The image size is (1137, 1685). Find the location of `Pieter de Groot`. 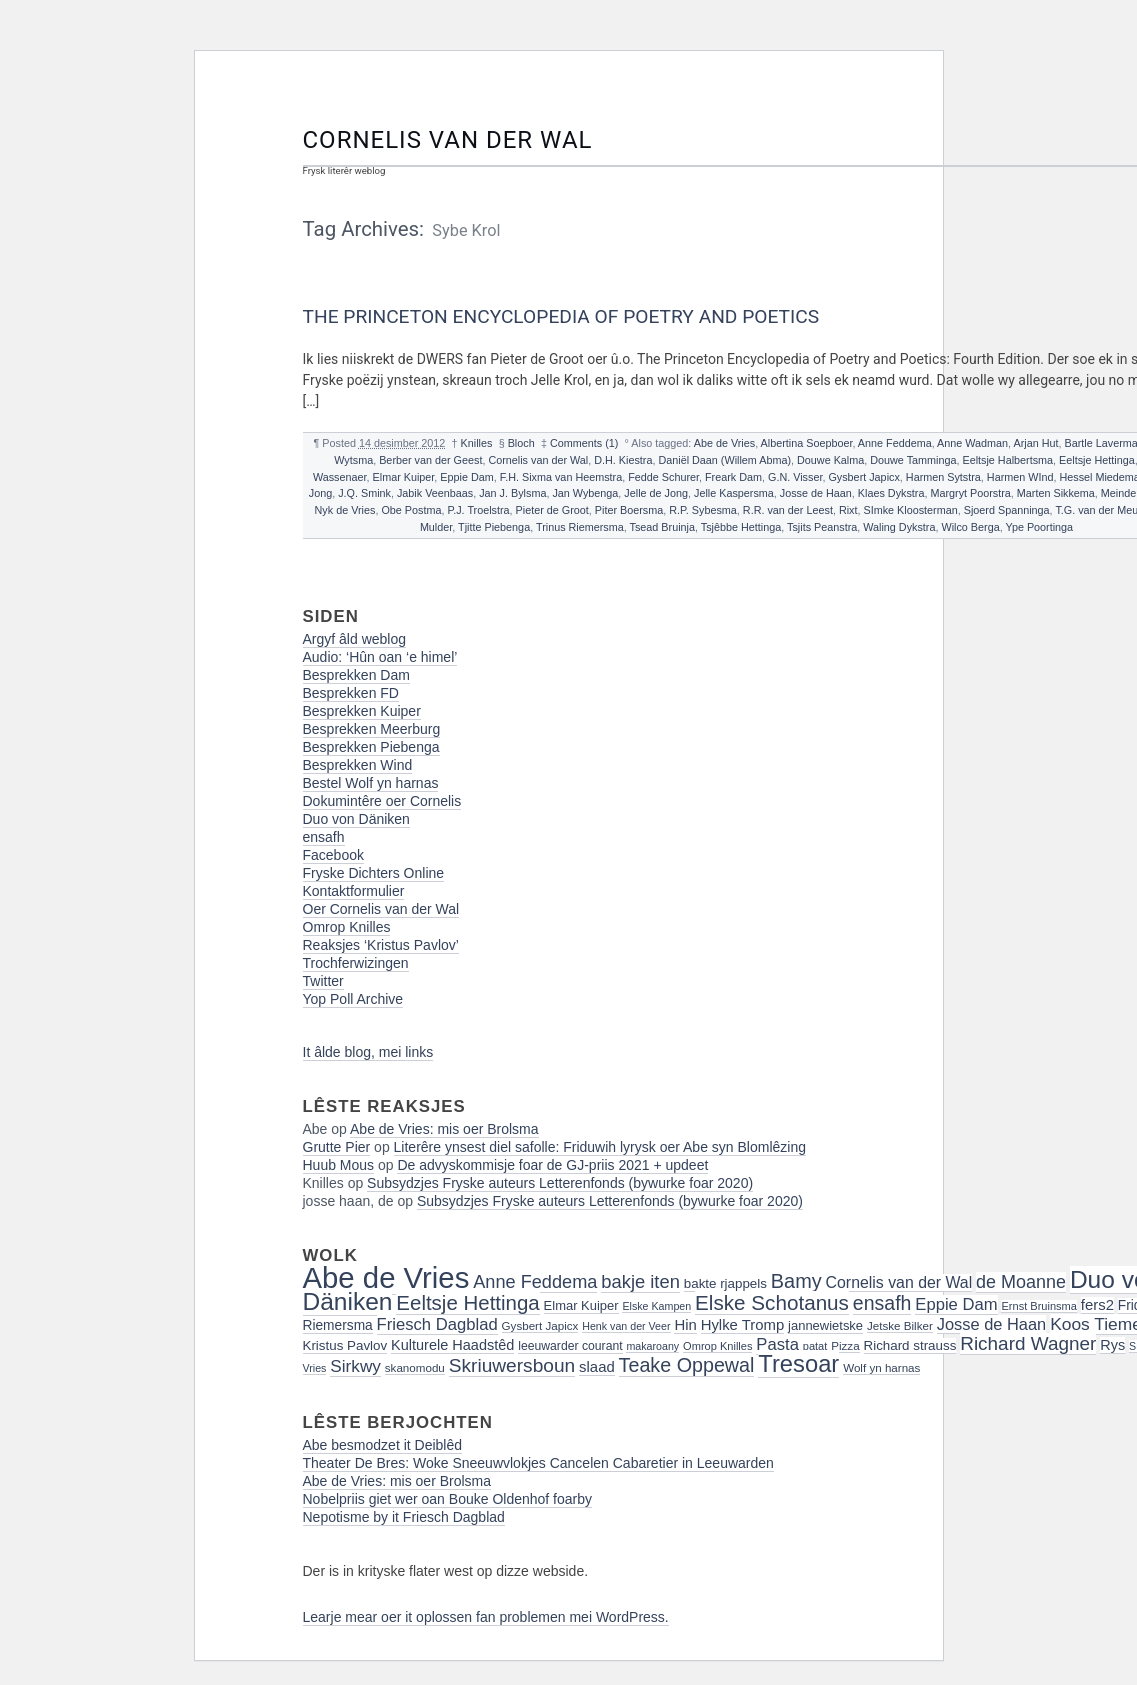

Pieter de Groot is located at coordinates (552, 510).